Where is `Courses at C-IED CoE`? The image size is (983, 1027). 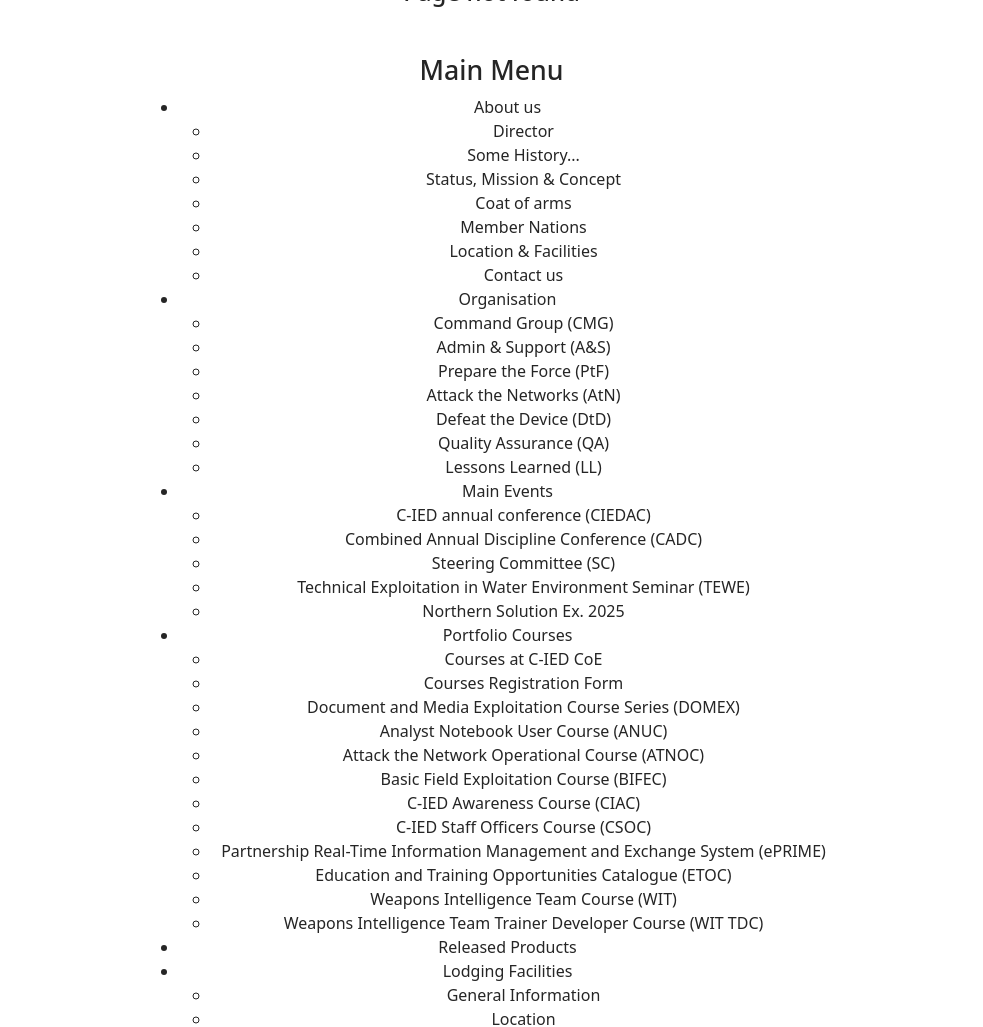
Courses at C-IED CoE is located at coordinates (524, 659).